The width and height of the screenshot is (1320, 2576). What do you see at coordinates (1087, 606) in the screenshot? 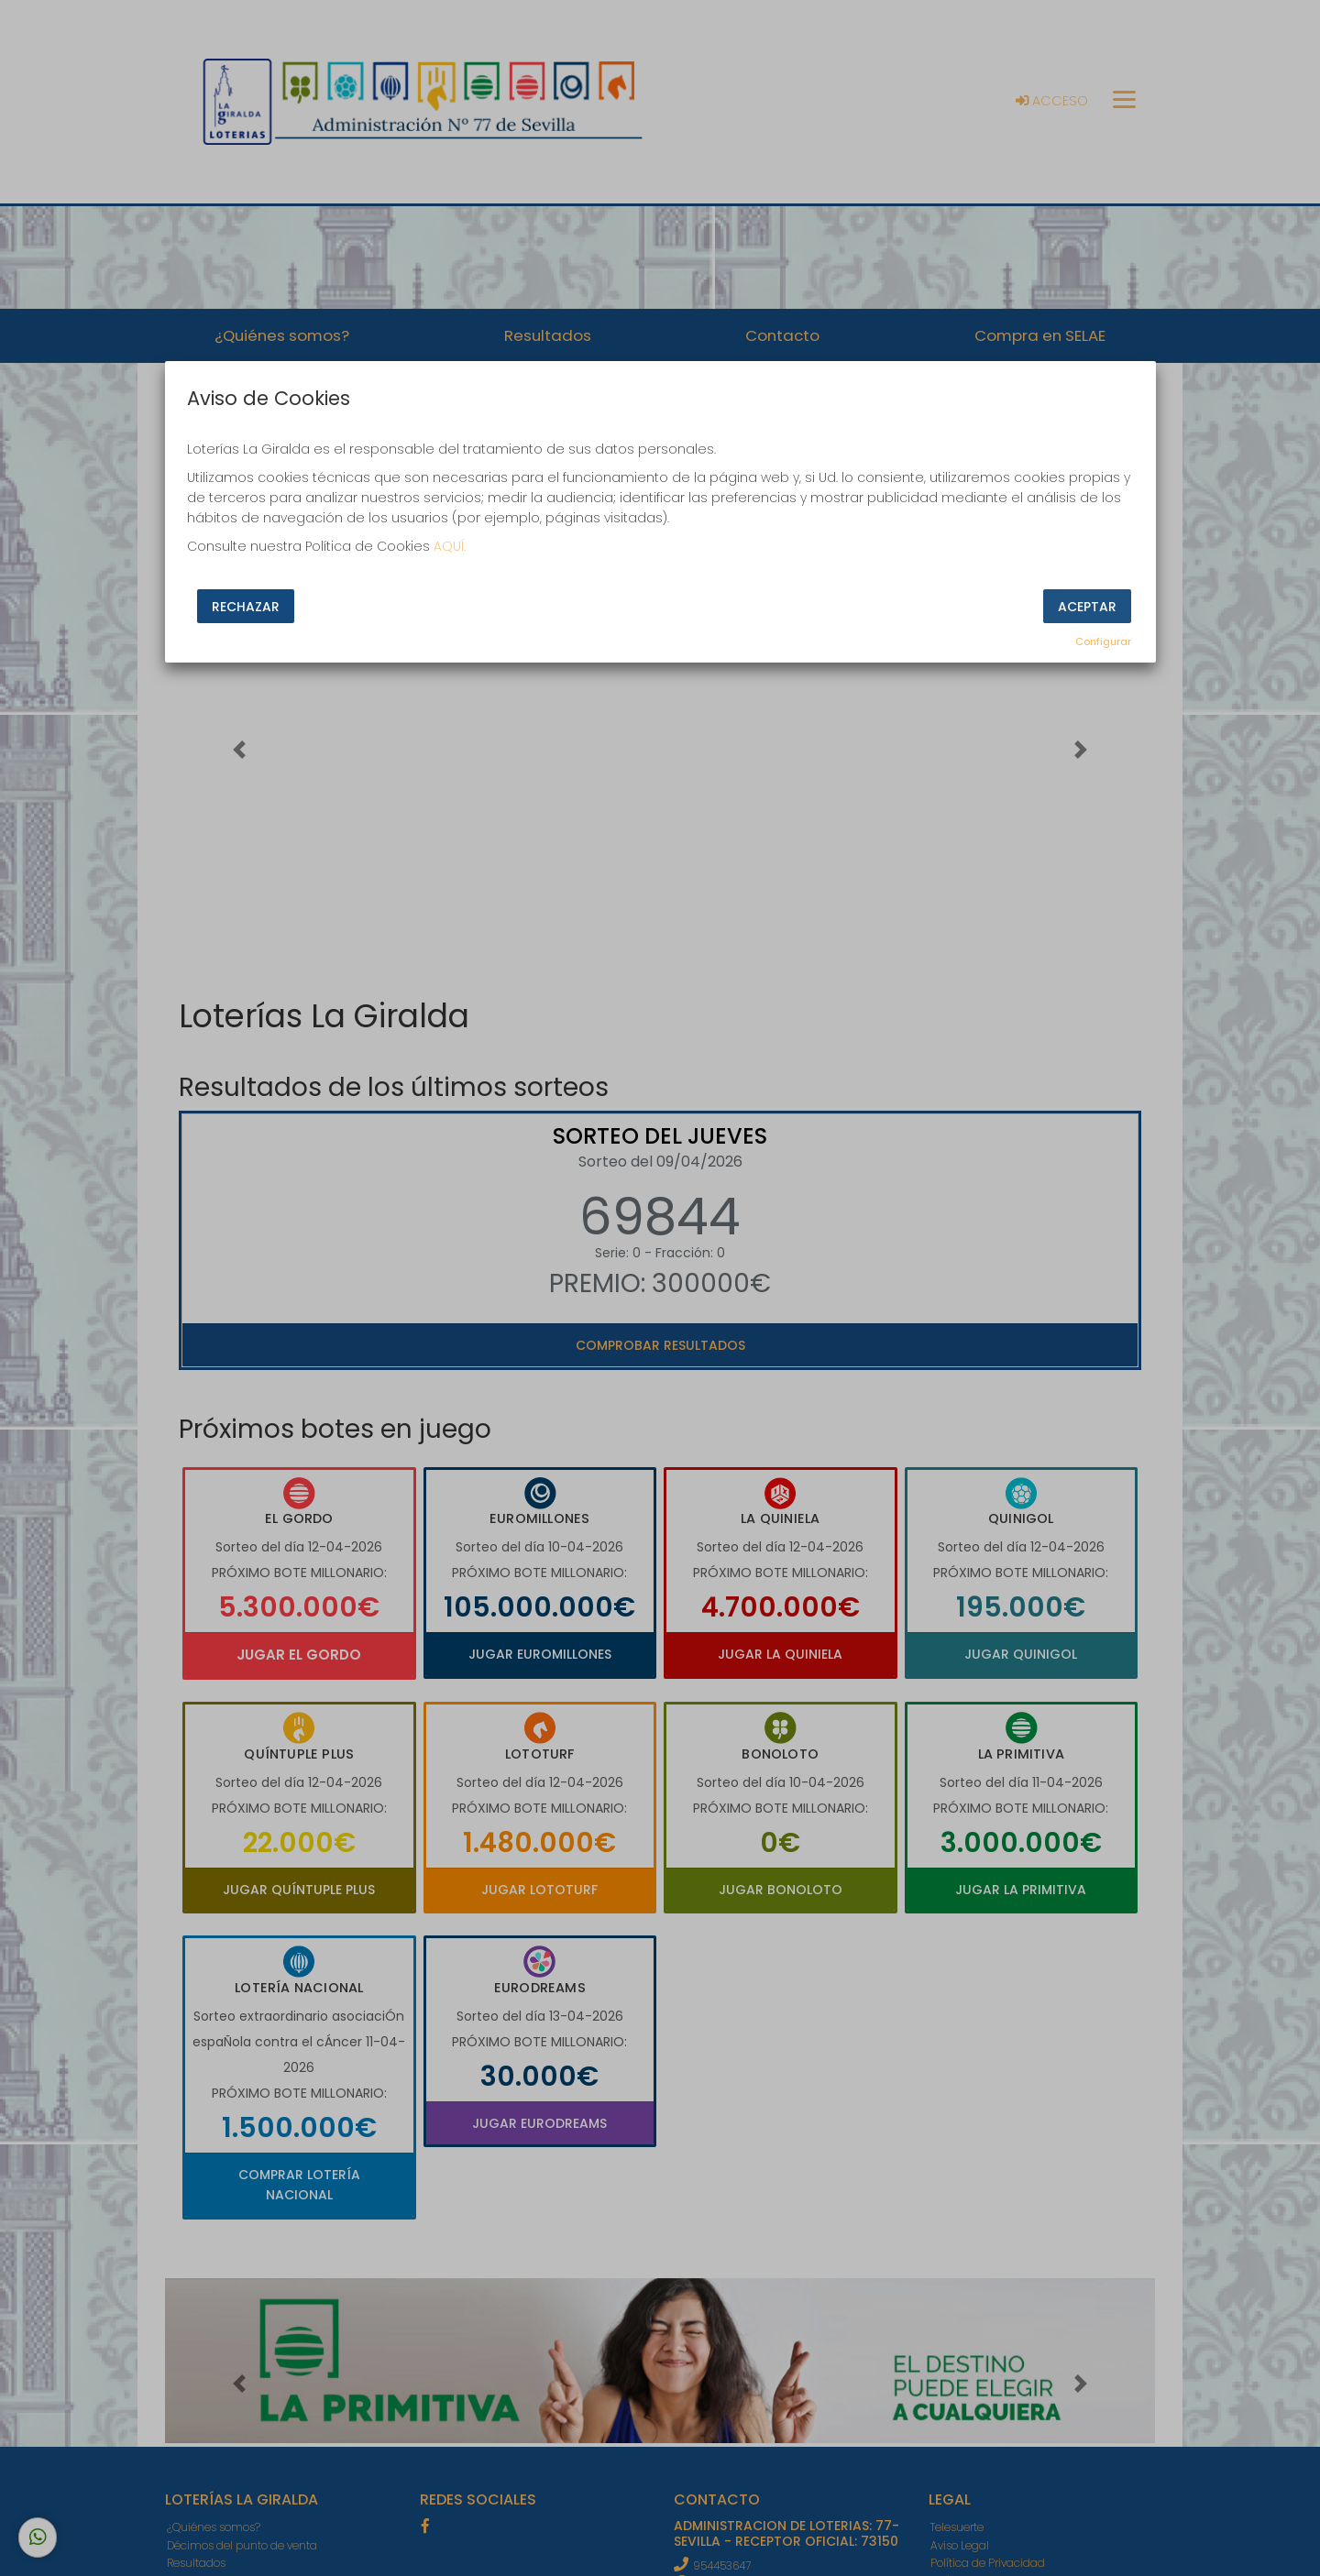
I see `Aceptar` at bounding box center [1087, 606].